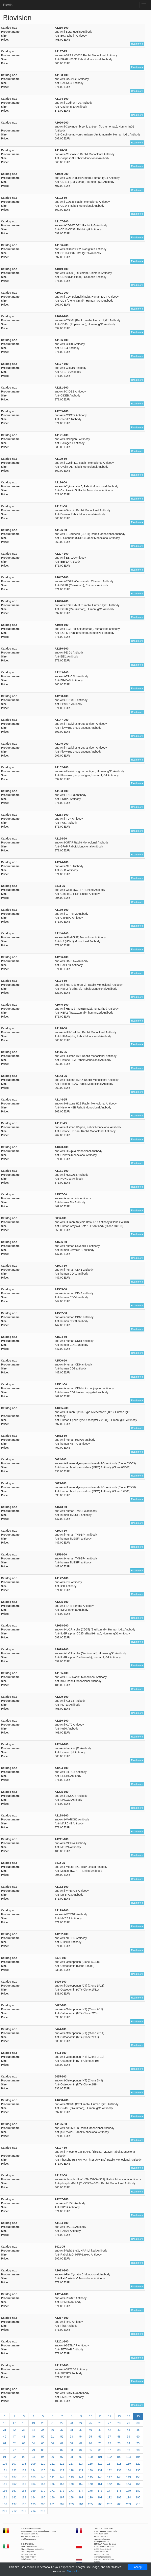 The width and height of the screenshot is (151, 2576). Describe the element at coordinates (119, 2456) in the screenshot. I see `103` at that location.